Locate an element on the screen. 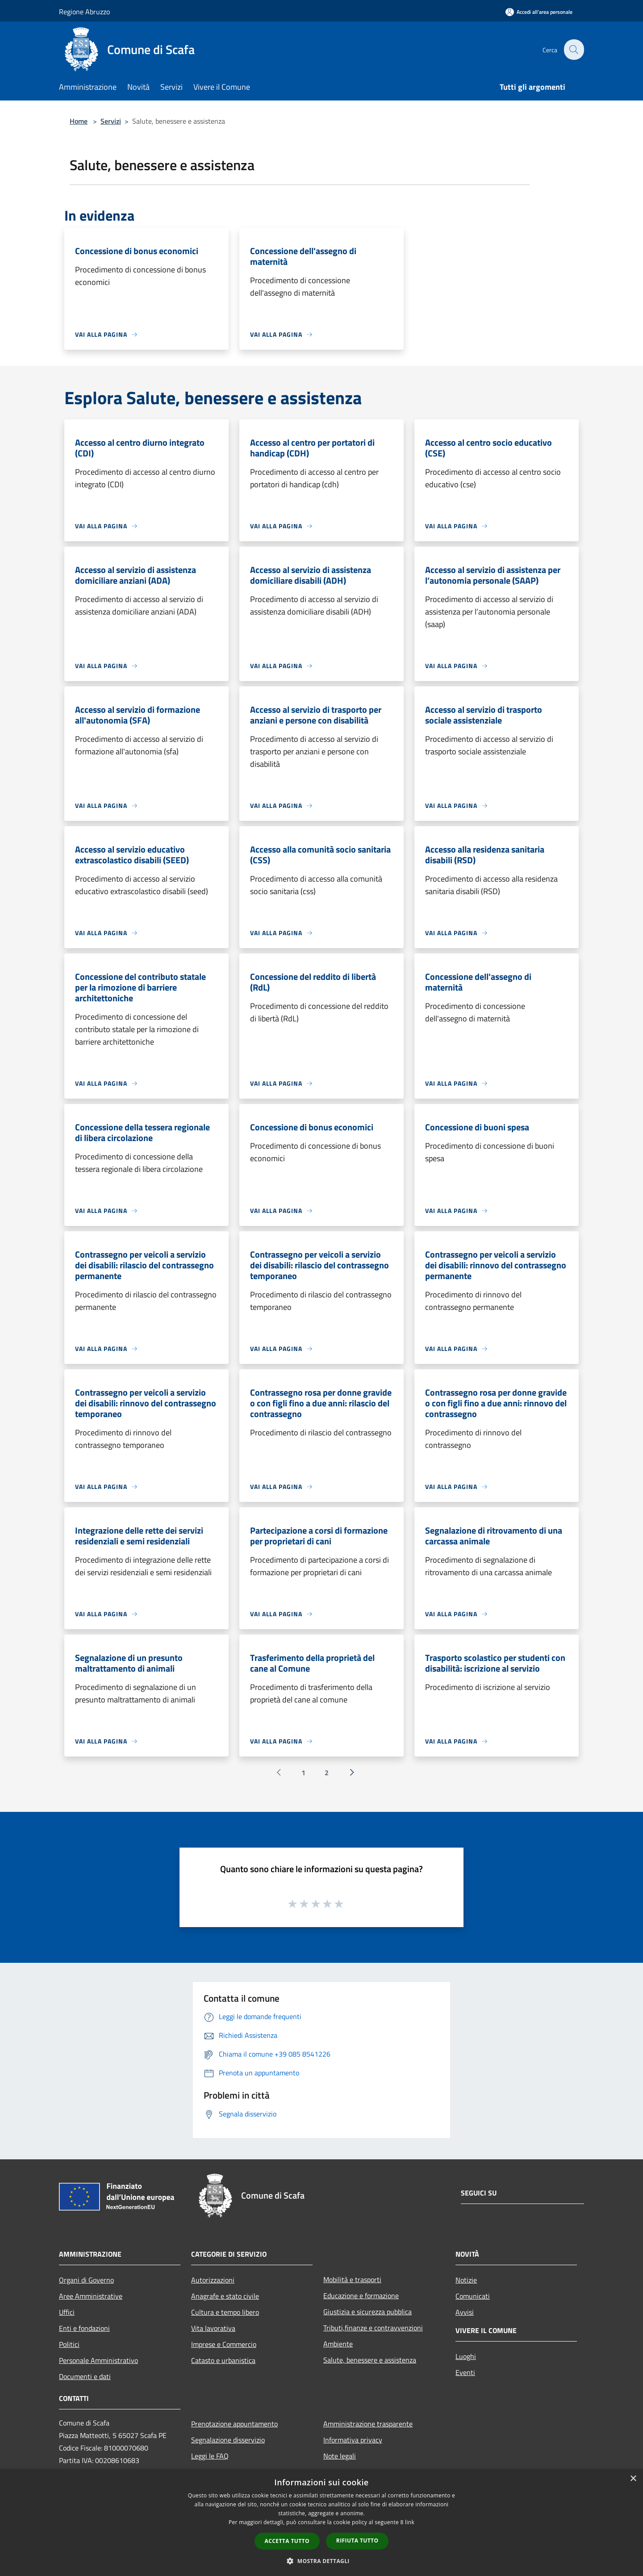 The image size is (643, 2576). [dialog] is located at coordinates (321, 2522).